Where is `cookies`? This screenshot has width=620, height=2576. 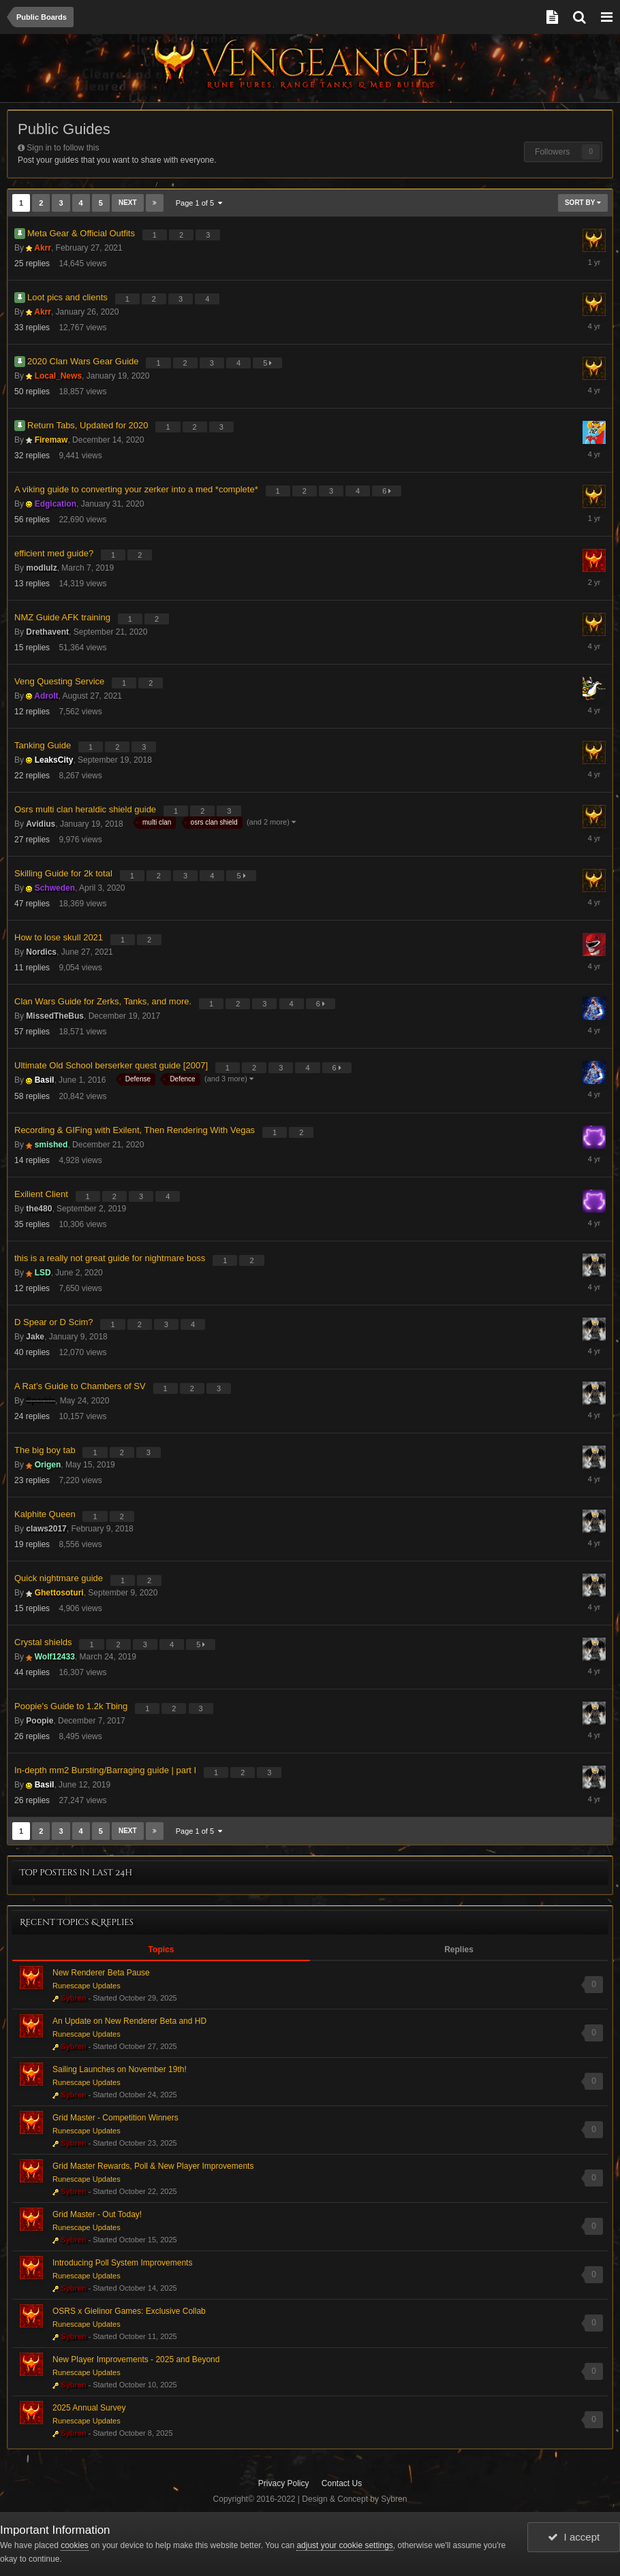
cookies is located at coordinates (75, 2545).